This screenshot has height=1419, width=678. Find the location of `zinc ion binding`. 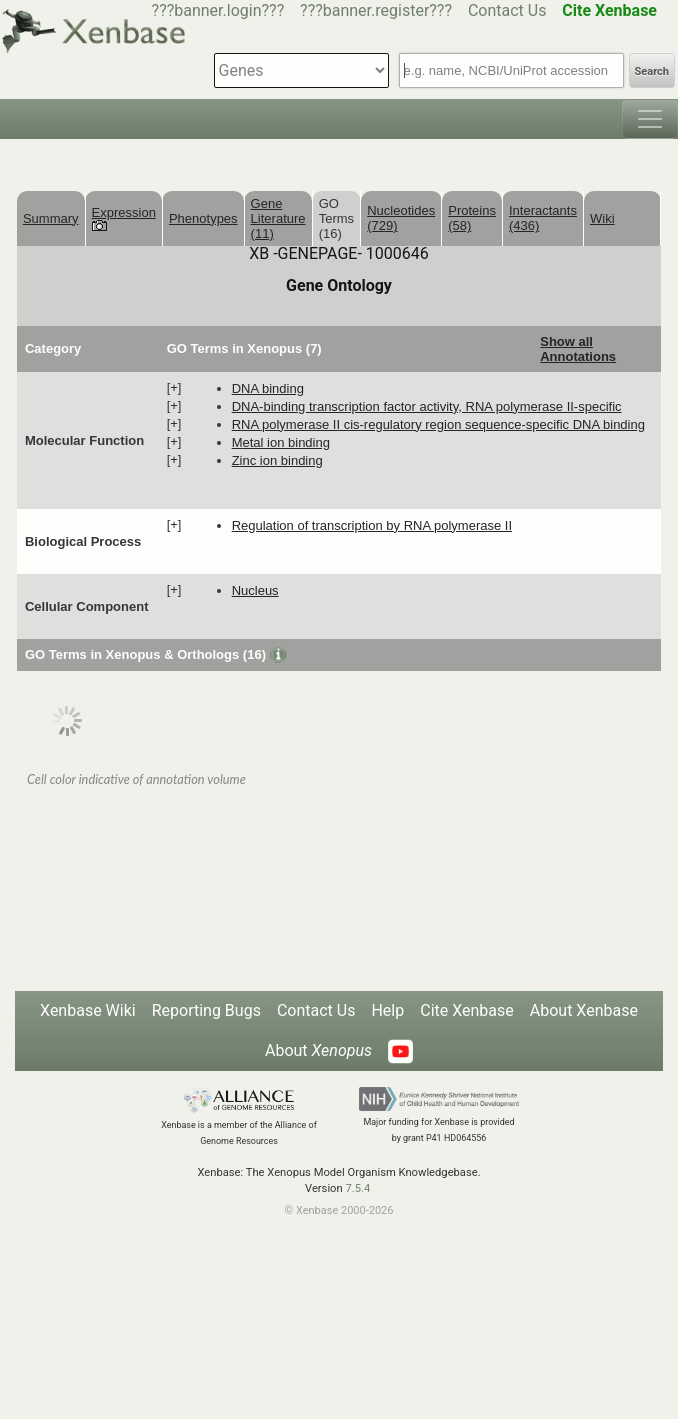

zinc ion binding is located at coordinates (277, 460).